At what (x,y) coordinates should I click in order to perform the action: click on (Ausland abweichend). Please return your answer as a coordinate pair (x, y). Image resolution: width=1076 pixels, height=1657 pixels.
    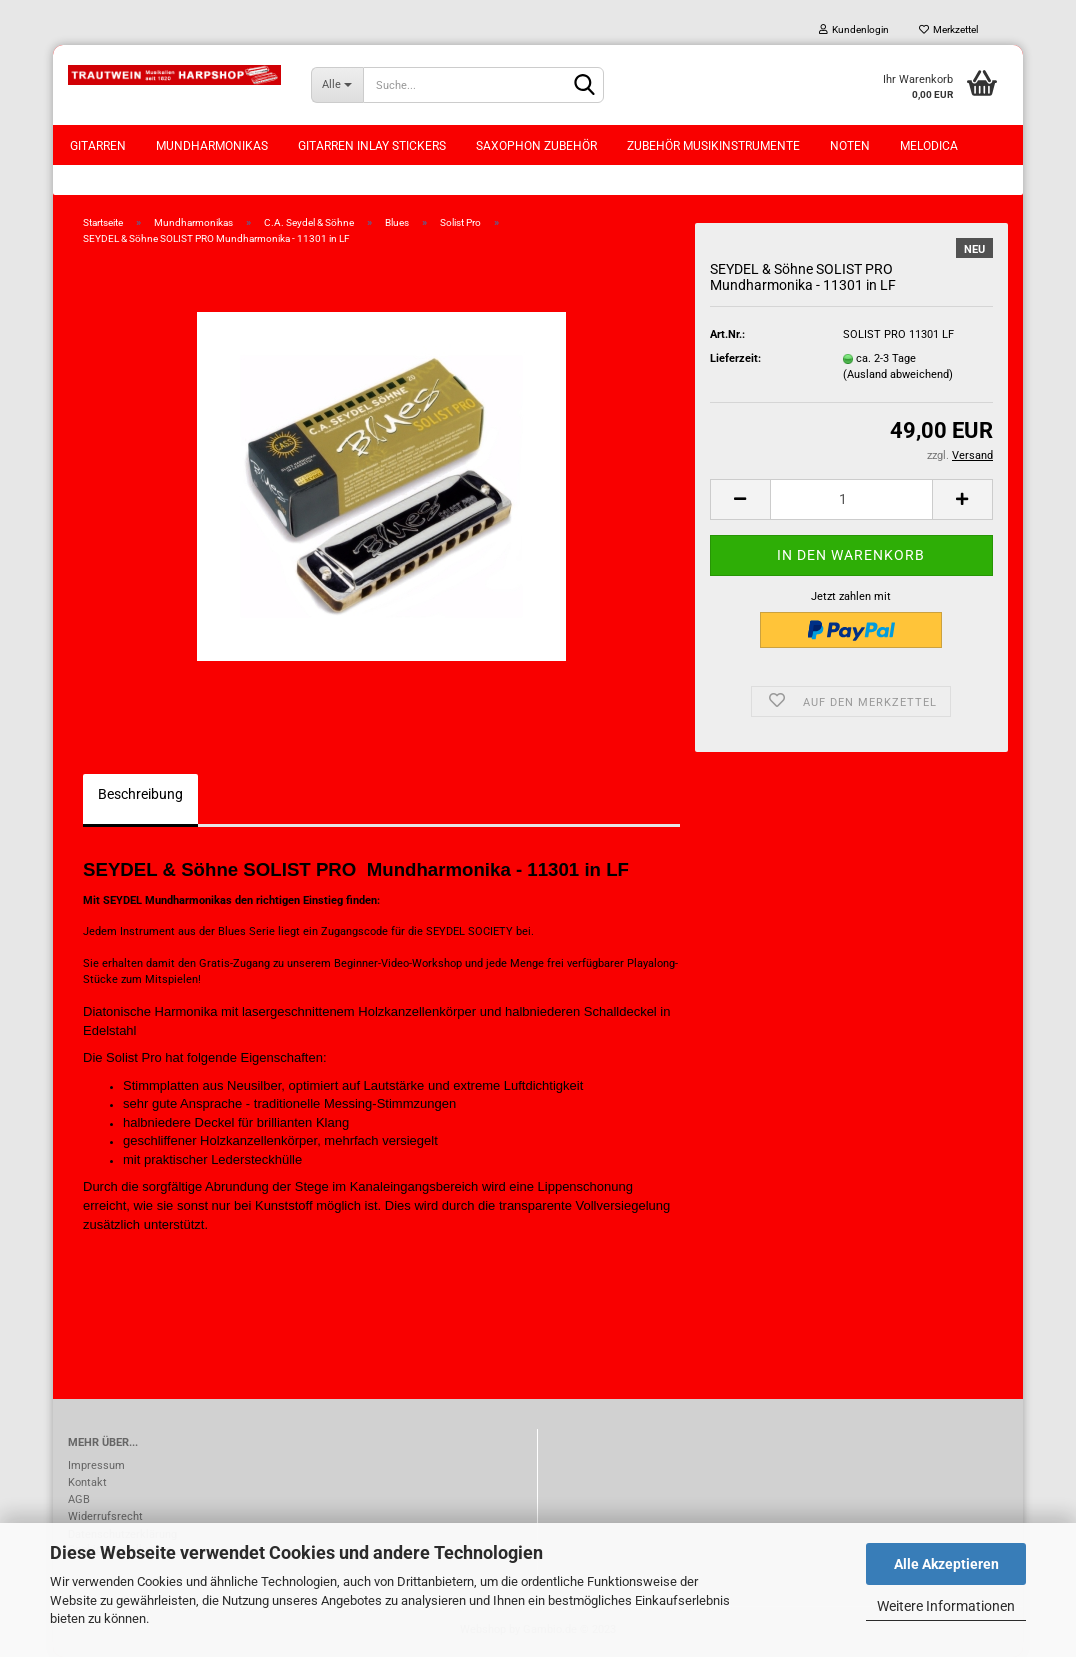
    Looking at the image, I should click on (898, 374).